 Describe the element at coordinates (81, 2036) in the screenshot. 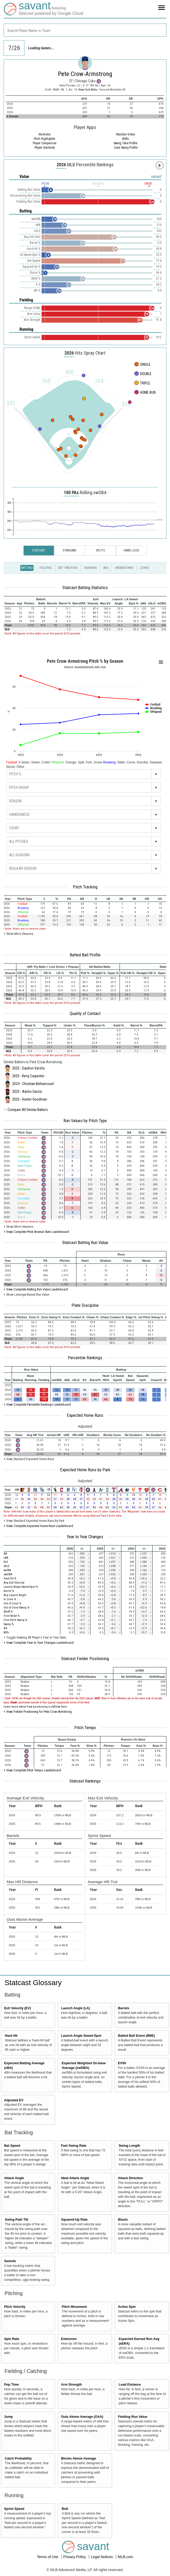

I see `Launch Angle Sweet-Spot` at that location.